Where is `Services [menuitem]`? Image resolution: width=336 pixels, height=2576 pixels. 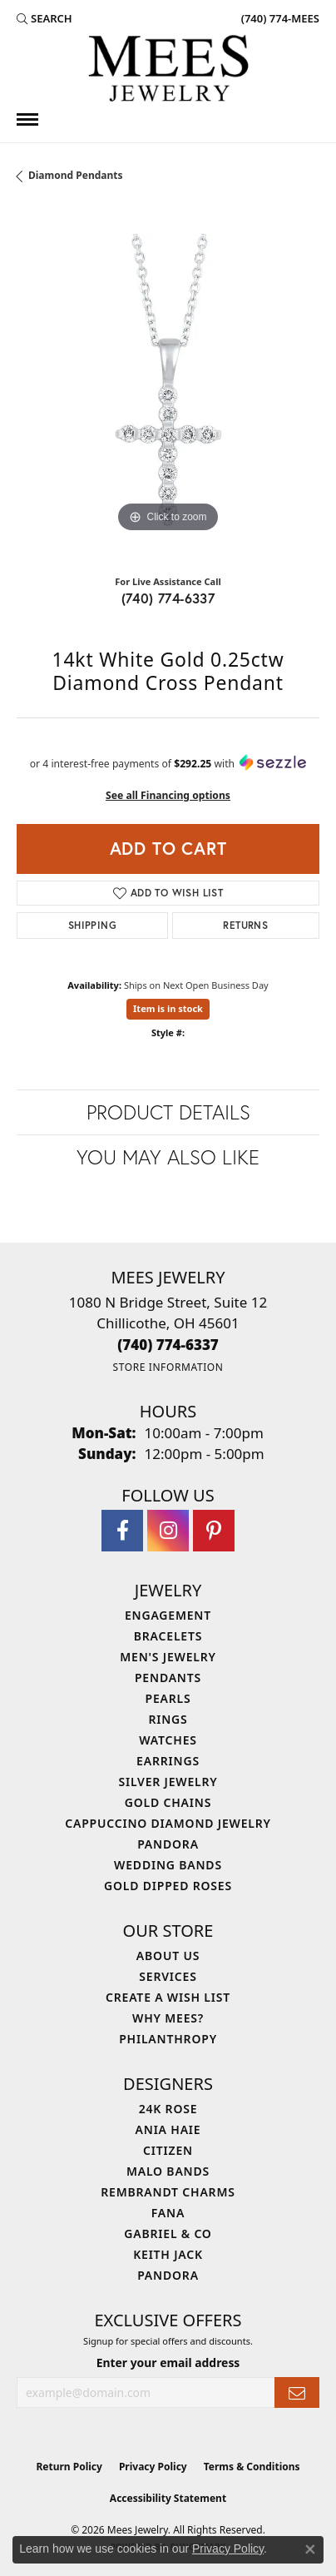
Services [menuitem] is located at coordinates (167, 1976).